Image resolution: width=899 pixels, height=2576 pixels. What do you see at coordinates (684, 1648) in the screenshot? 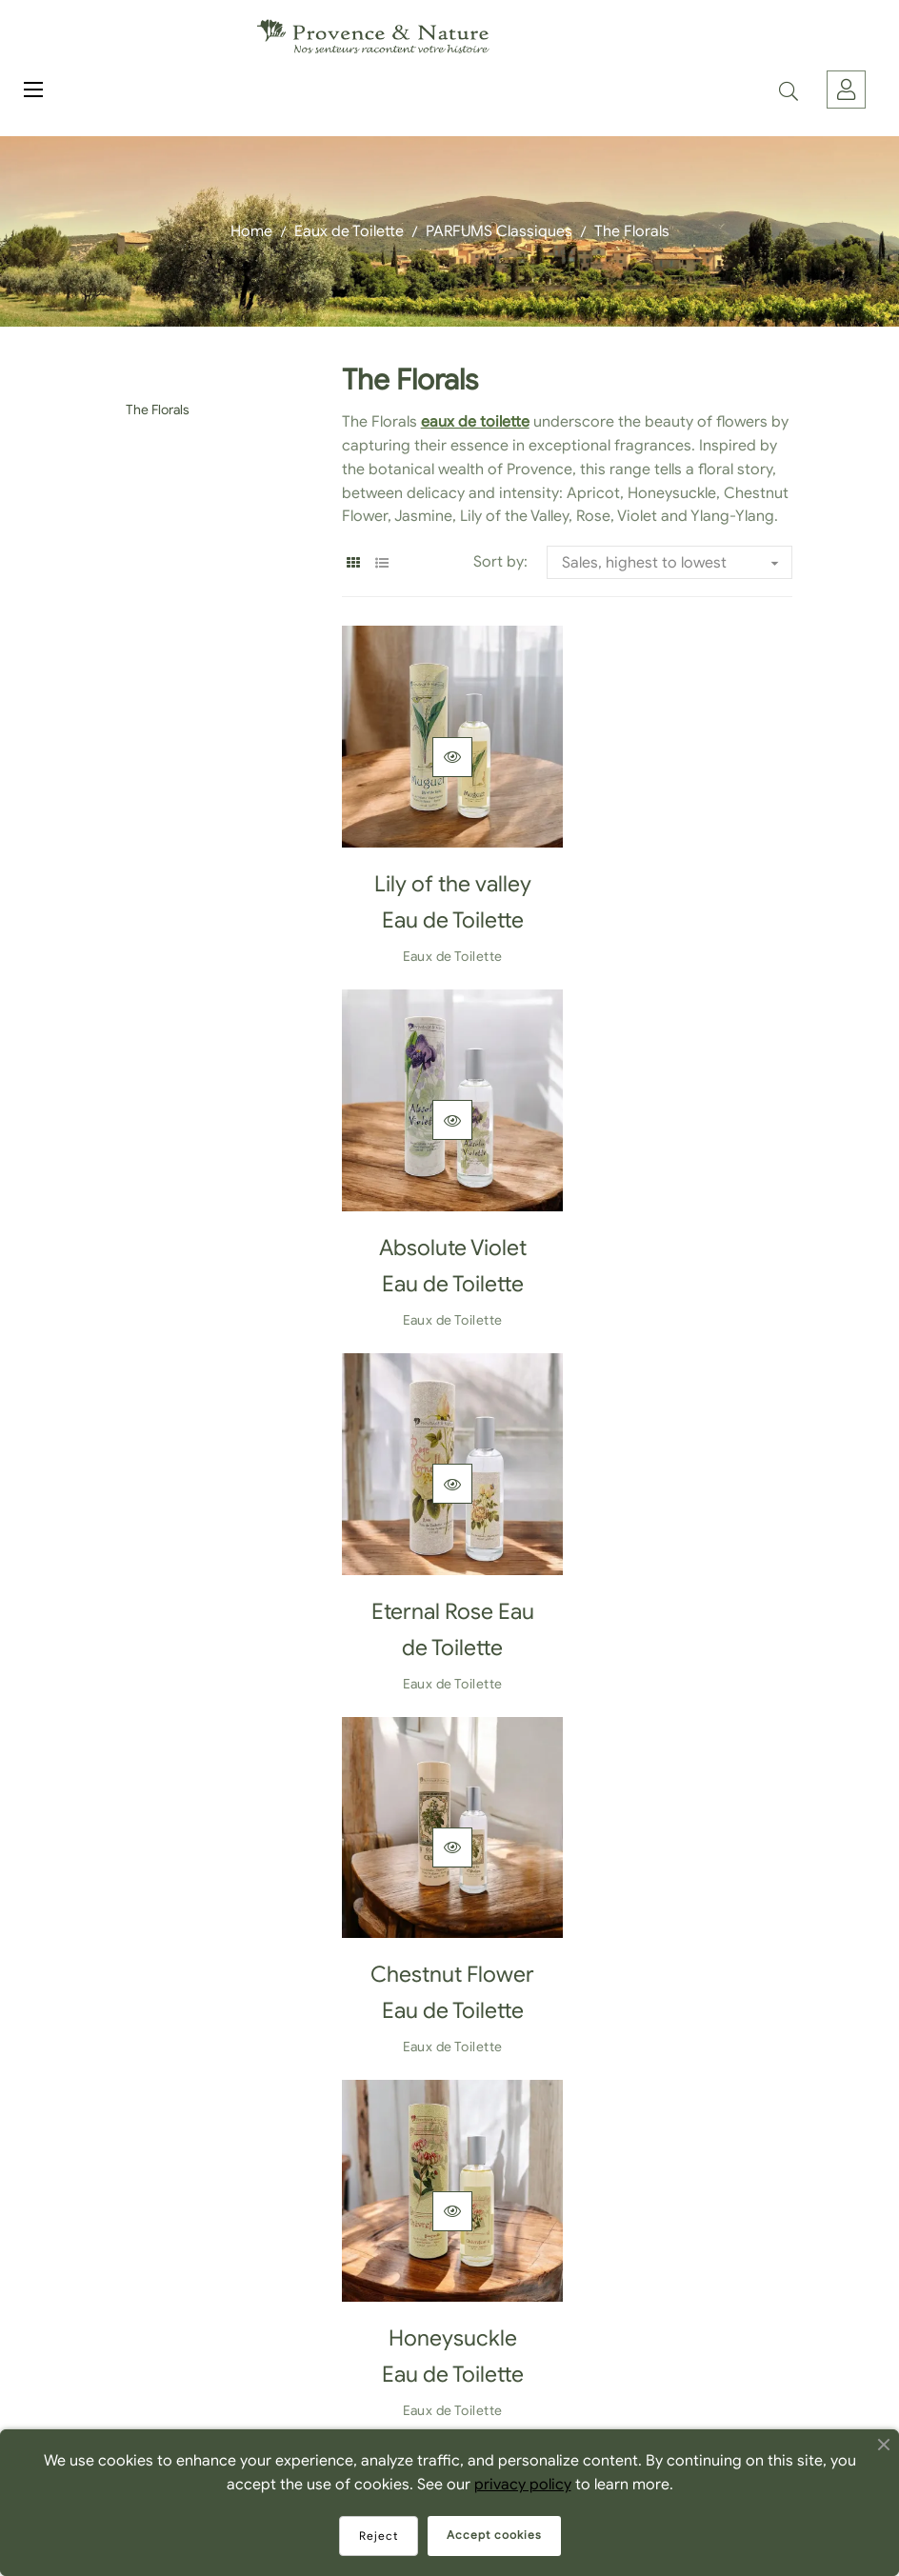
I see `Jasmine Eau de Toilette` at bounding box center [684, 1648].